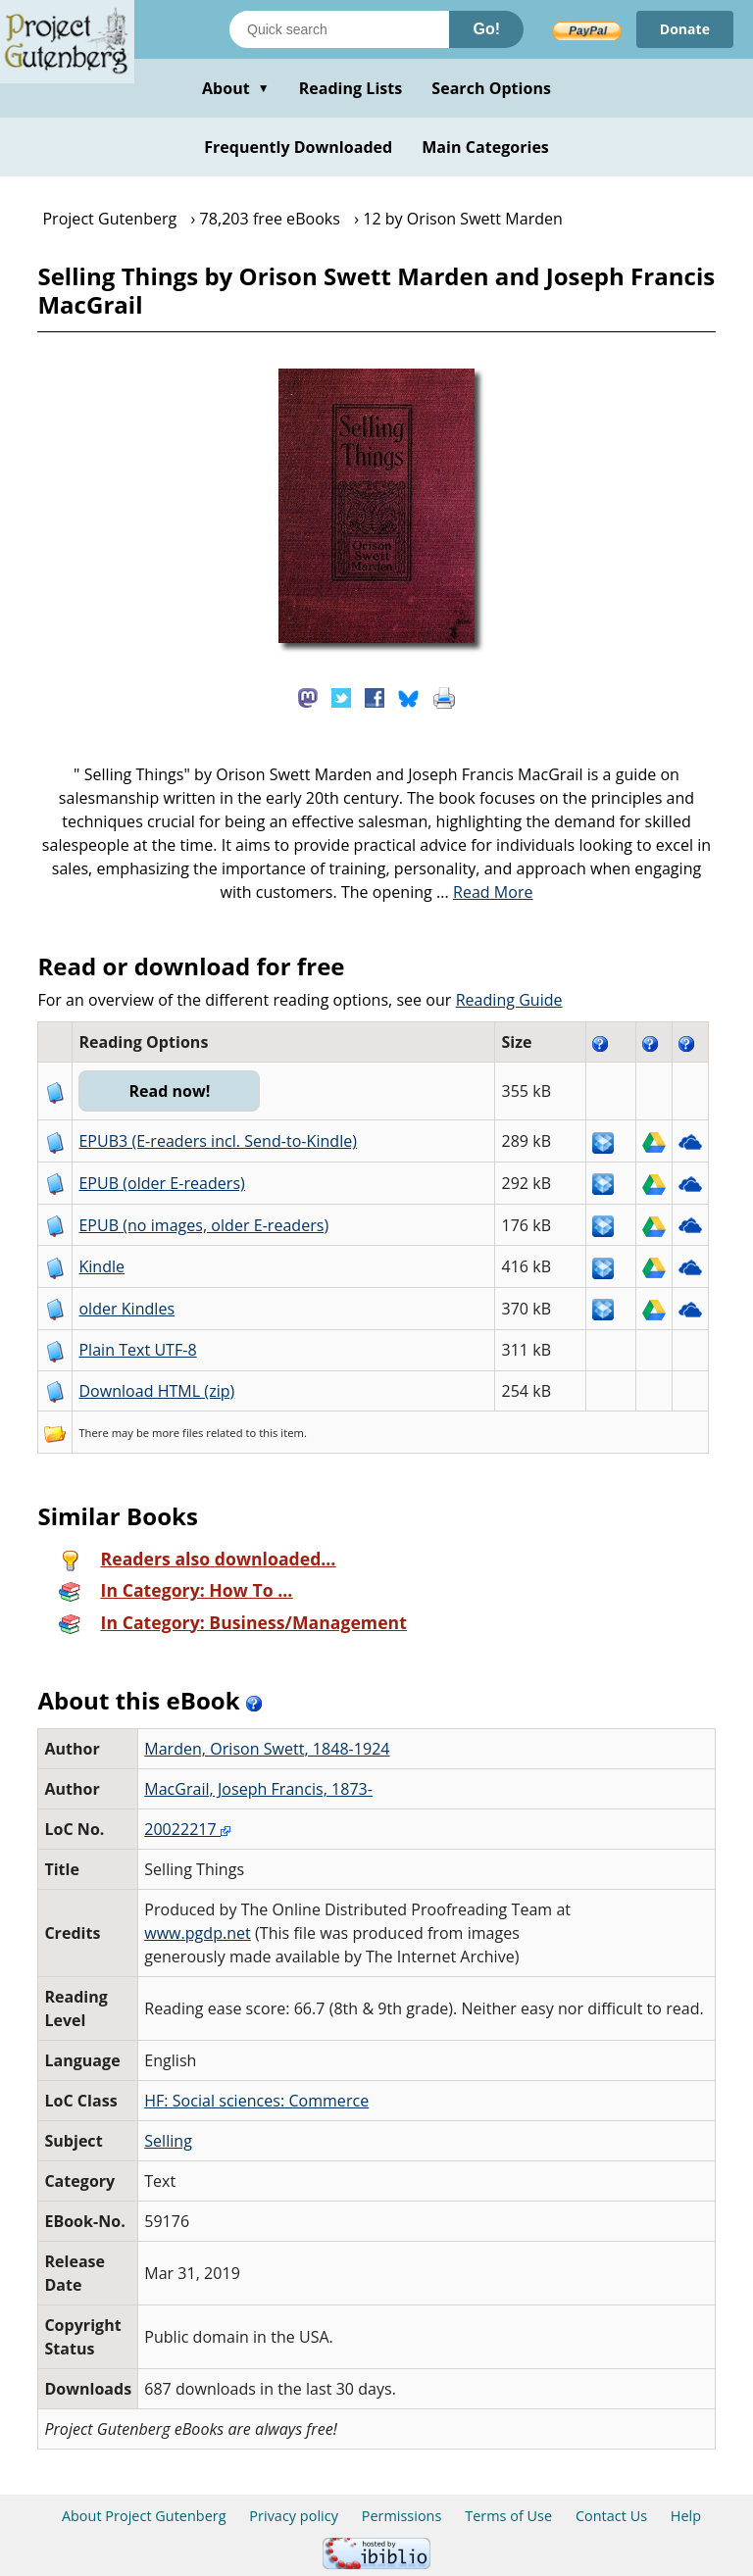 This screenshot has width=753, height=2576. What do you see at coordinates (491, 88) in the screenshot?
I see `Search Options` at bounding box center [491, 88].